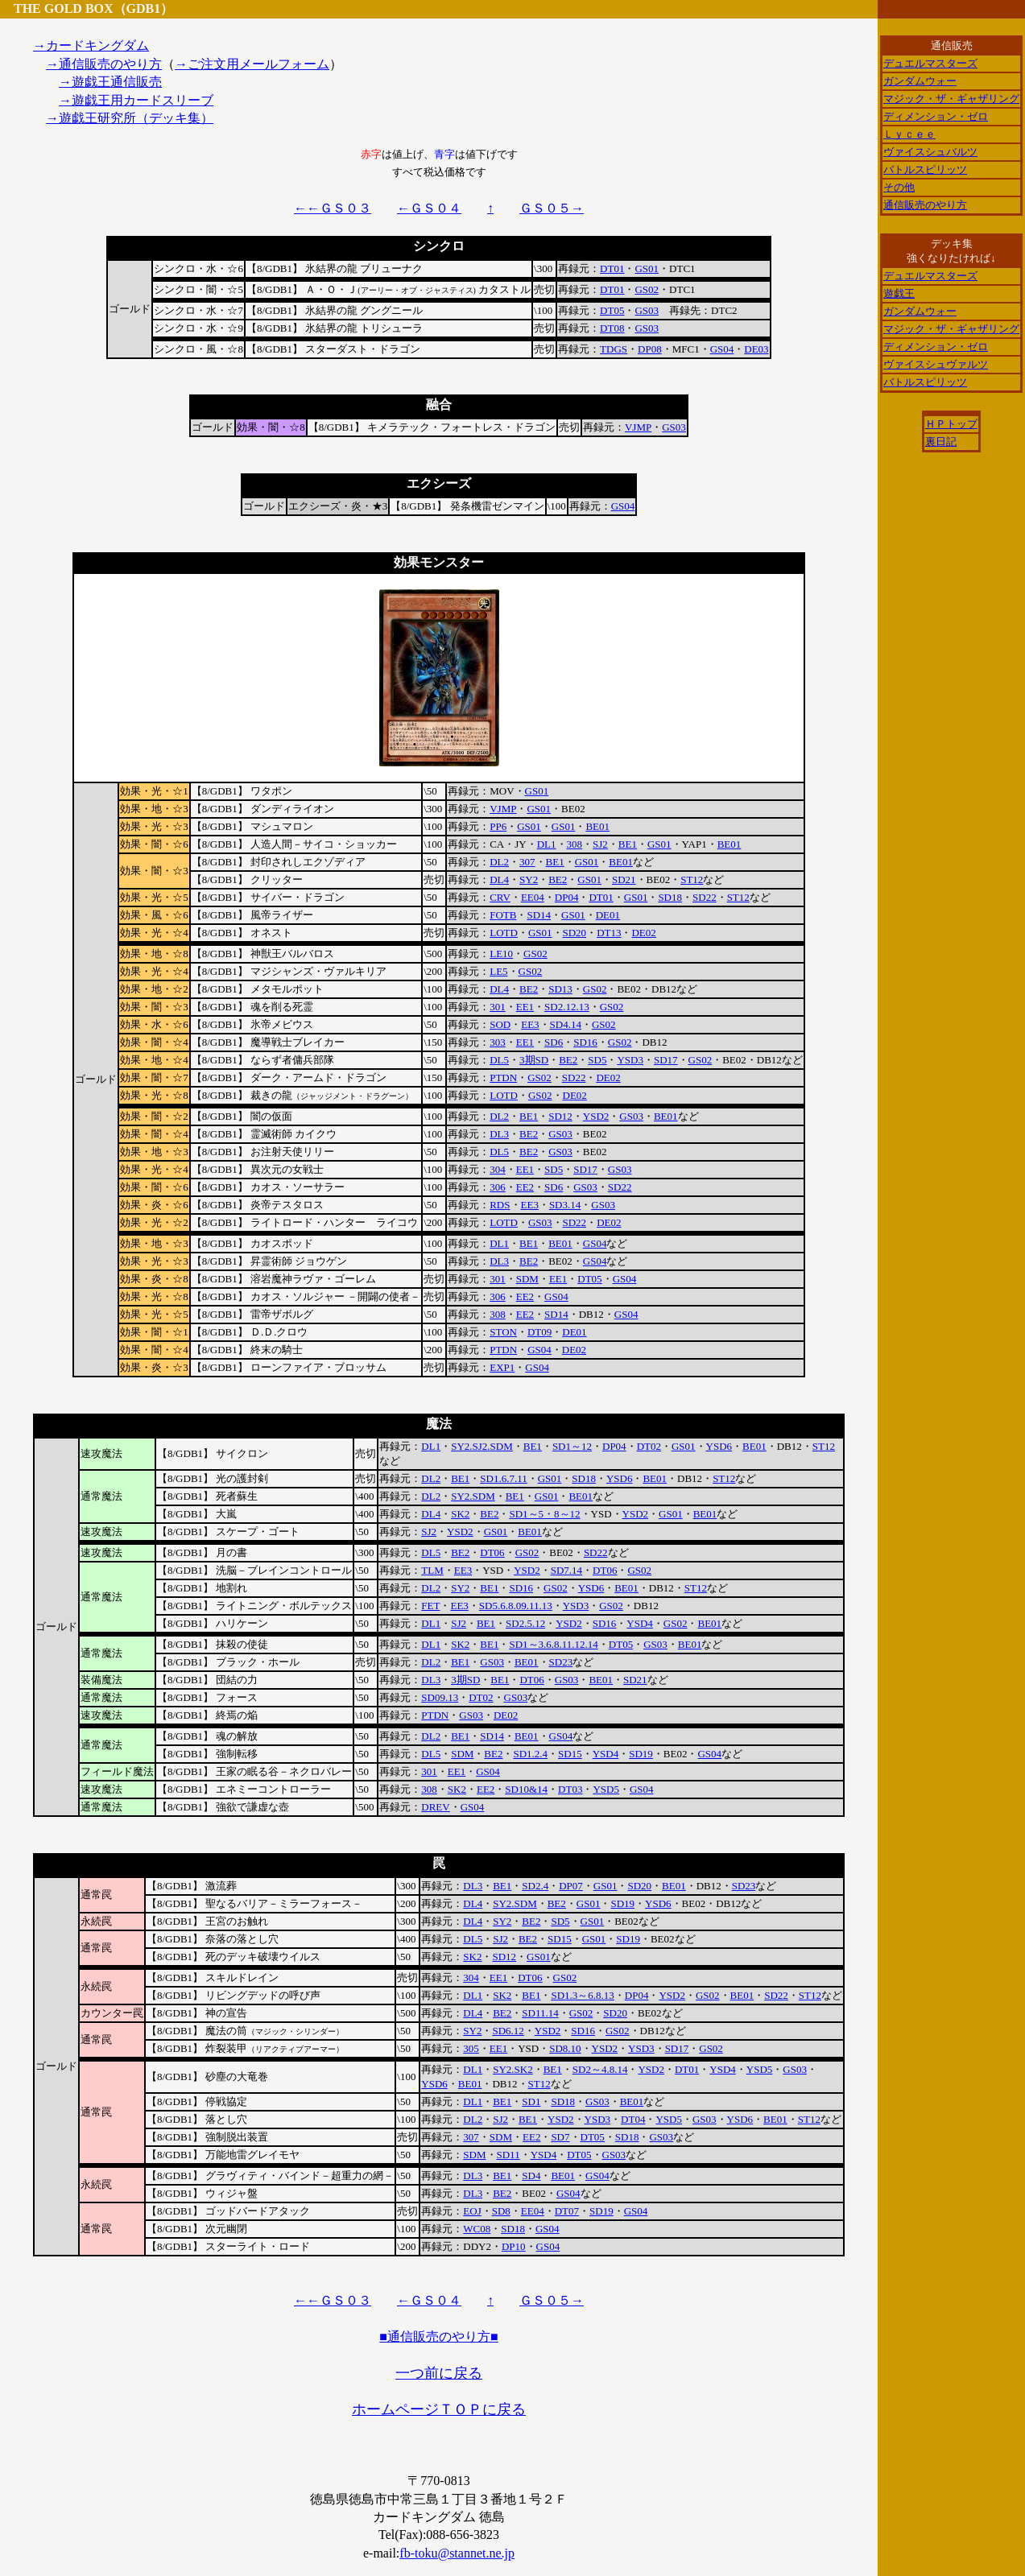  What do you see at coordinates (585, 1042) in the screenshot?
I see `SD16` at bounding box center [585, 1042].